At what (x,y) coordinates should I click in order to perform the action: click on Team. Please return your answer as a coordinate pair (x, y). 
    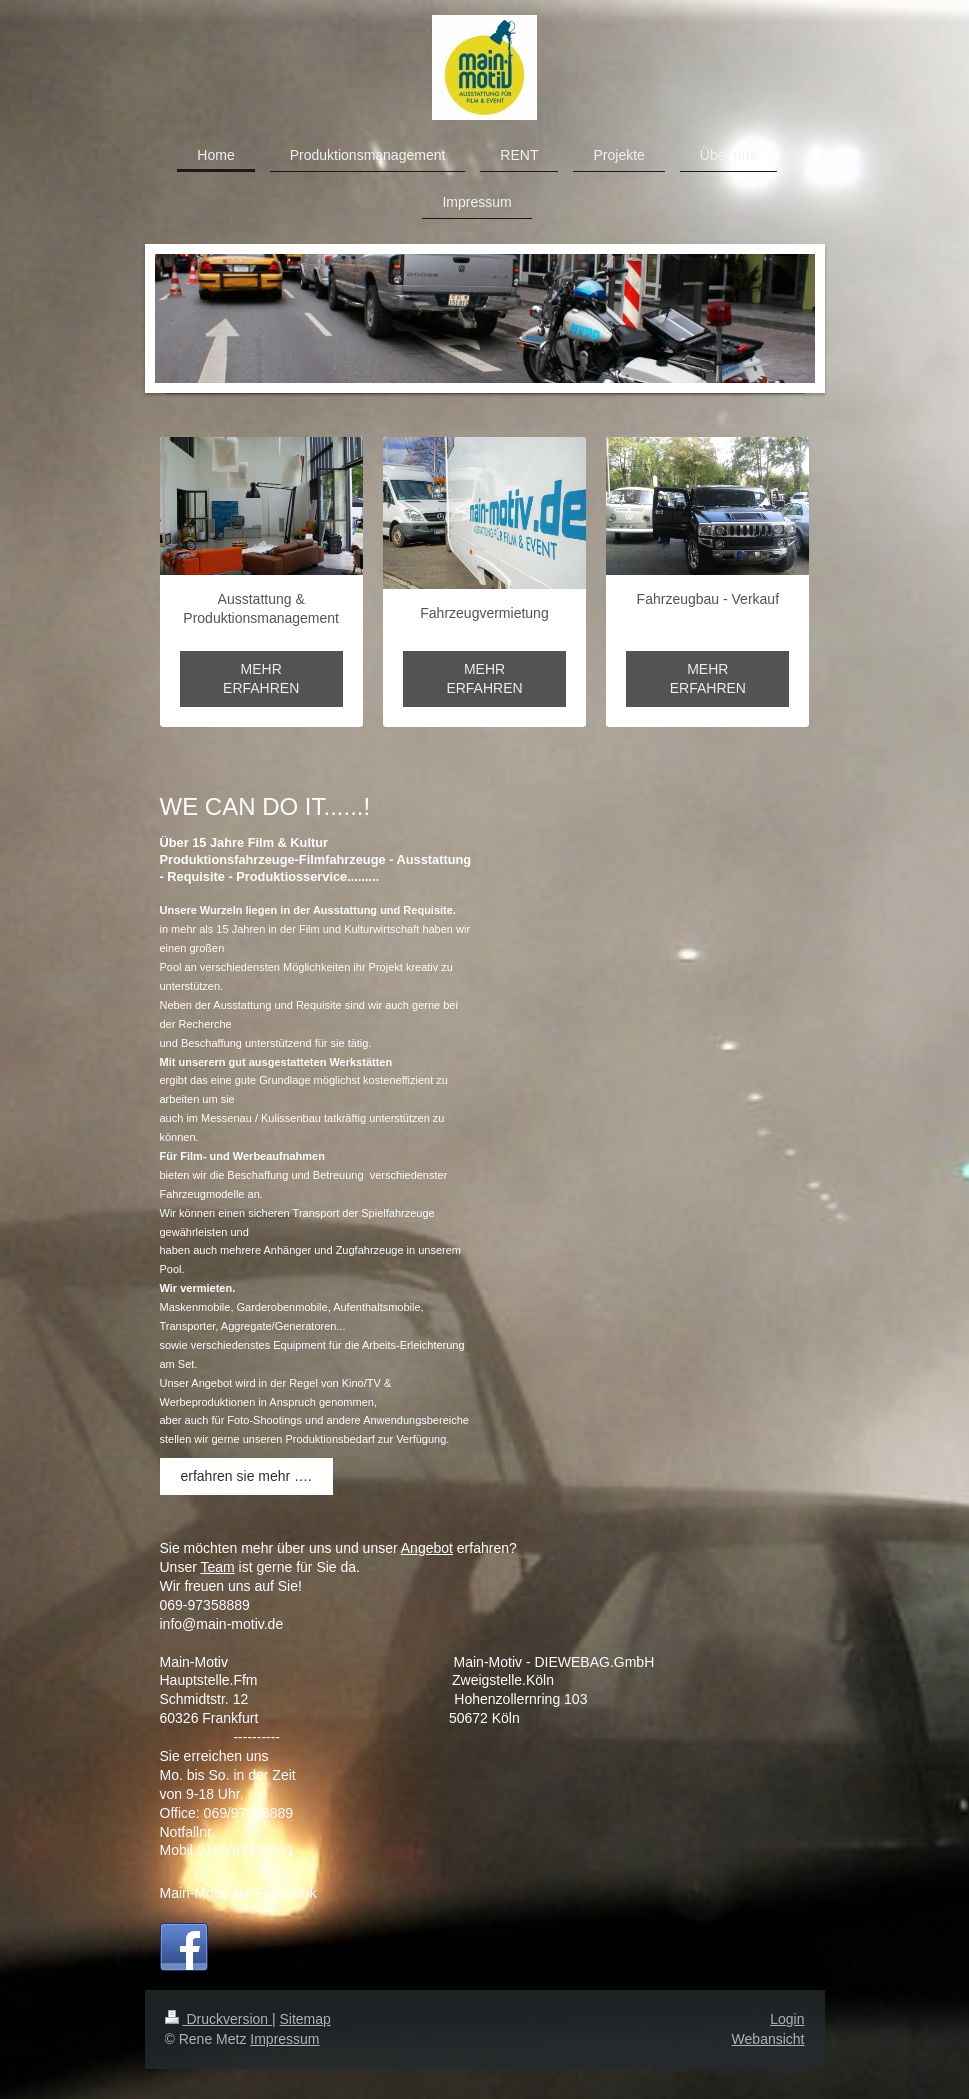
    Looking at the image, I should click on (217, 1567).